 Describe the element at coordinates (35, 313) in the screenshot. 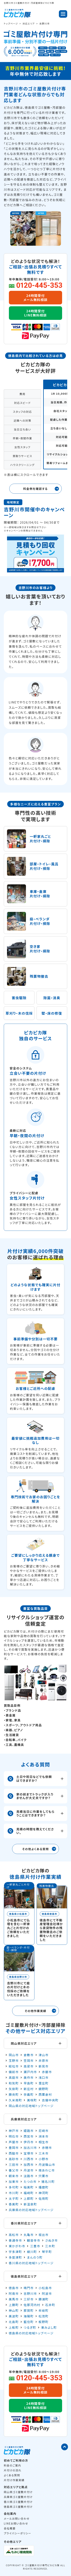

I see `24時間受付LINE無料相談` at that location.